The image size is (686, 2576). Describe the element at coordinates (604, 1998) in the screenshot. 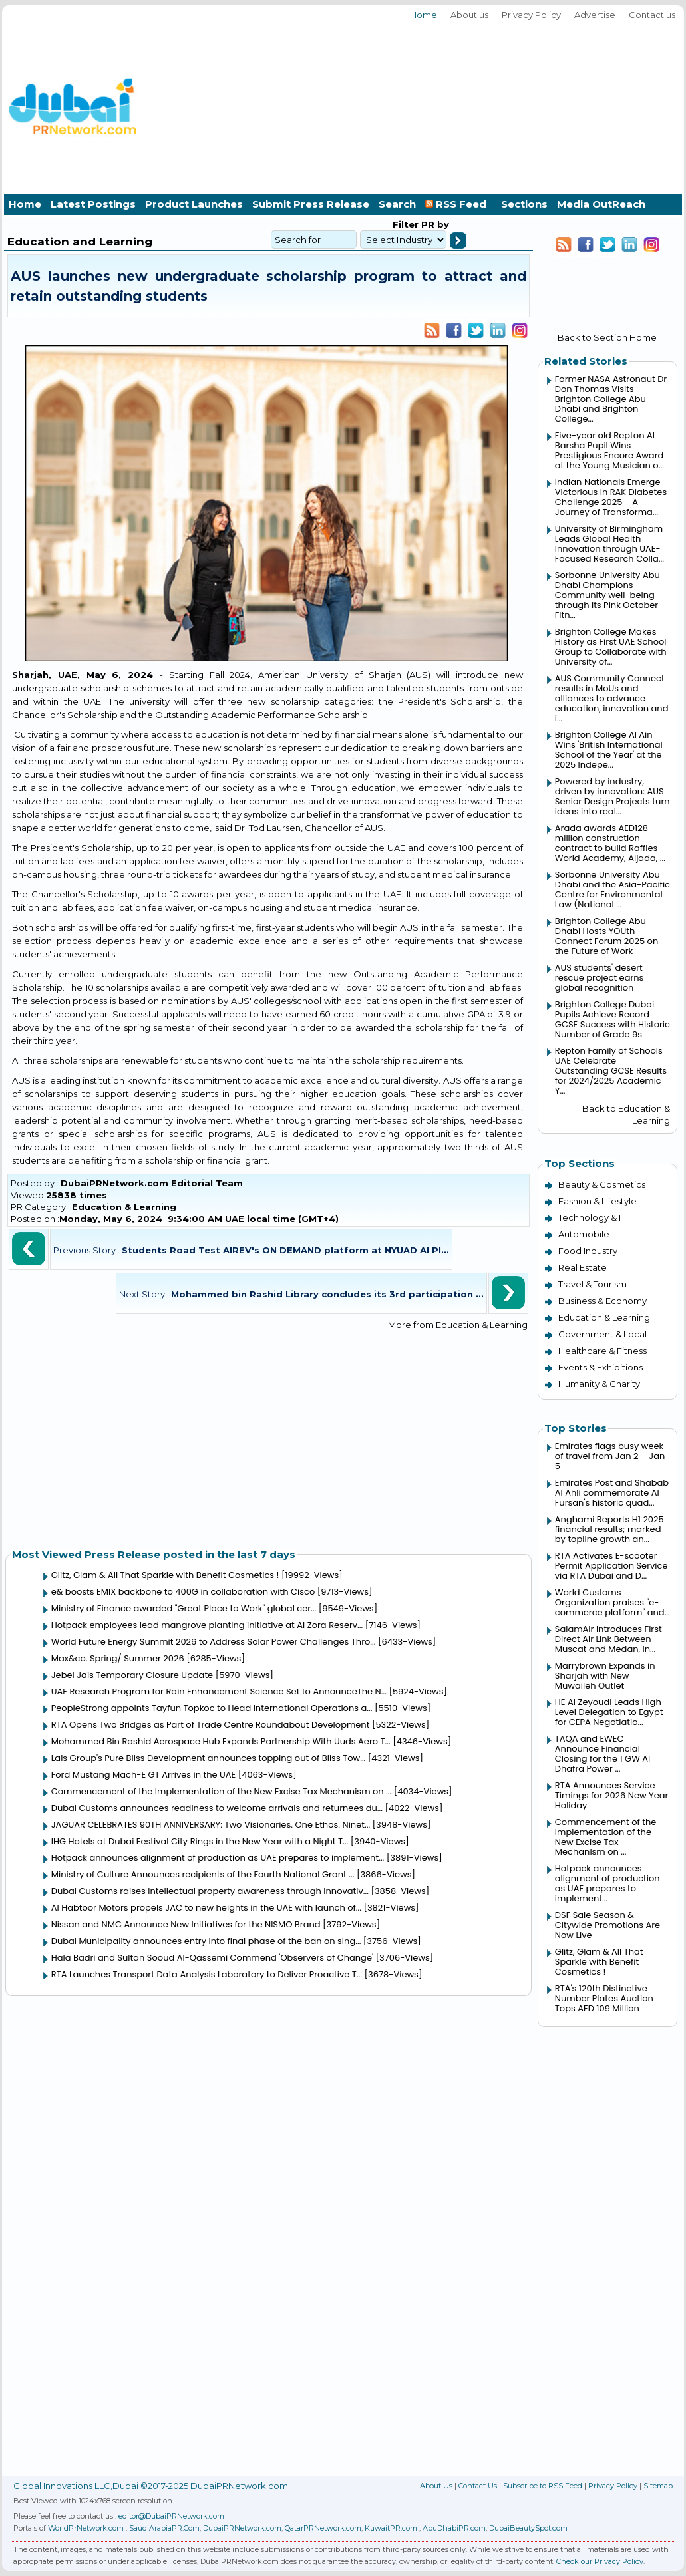

I see `RTA's 120th Distinctive Number Plates Auction Tops AED 109 Million` at that location.